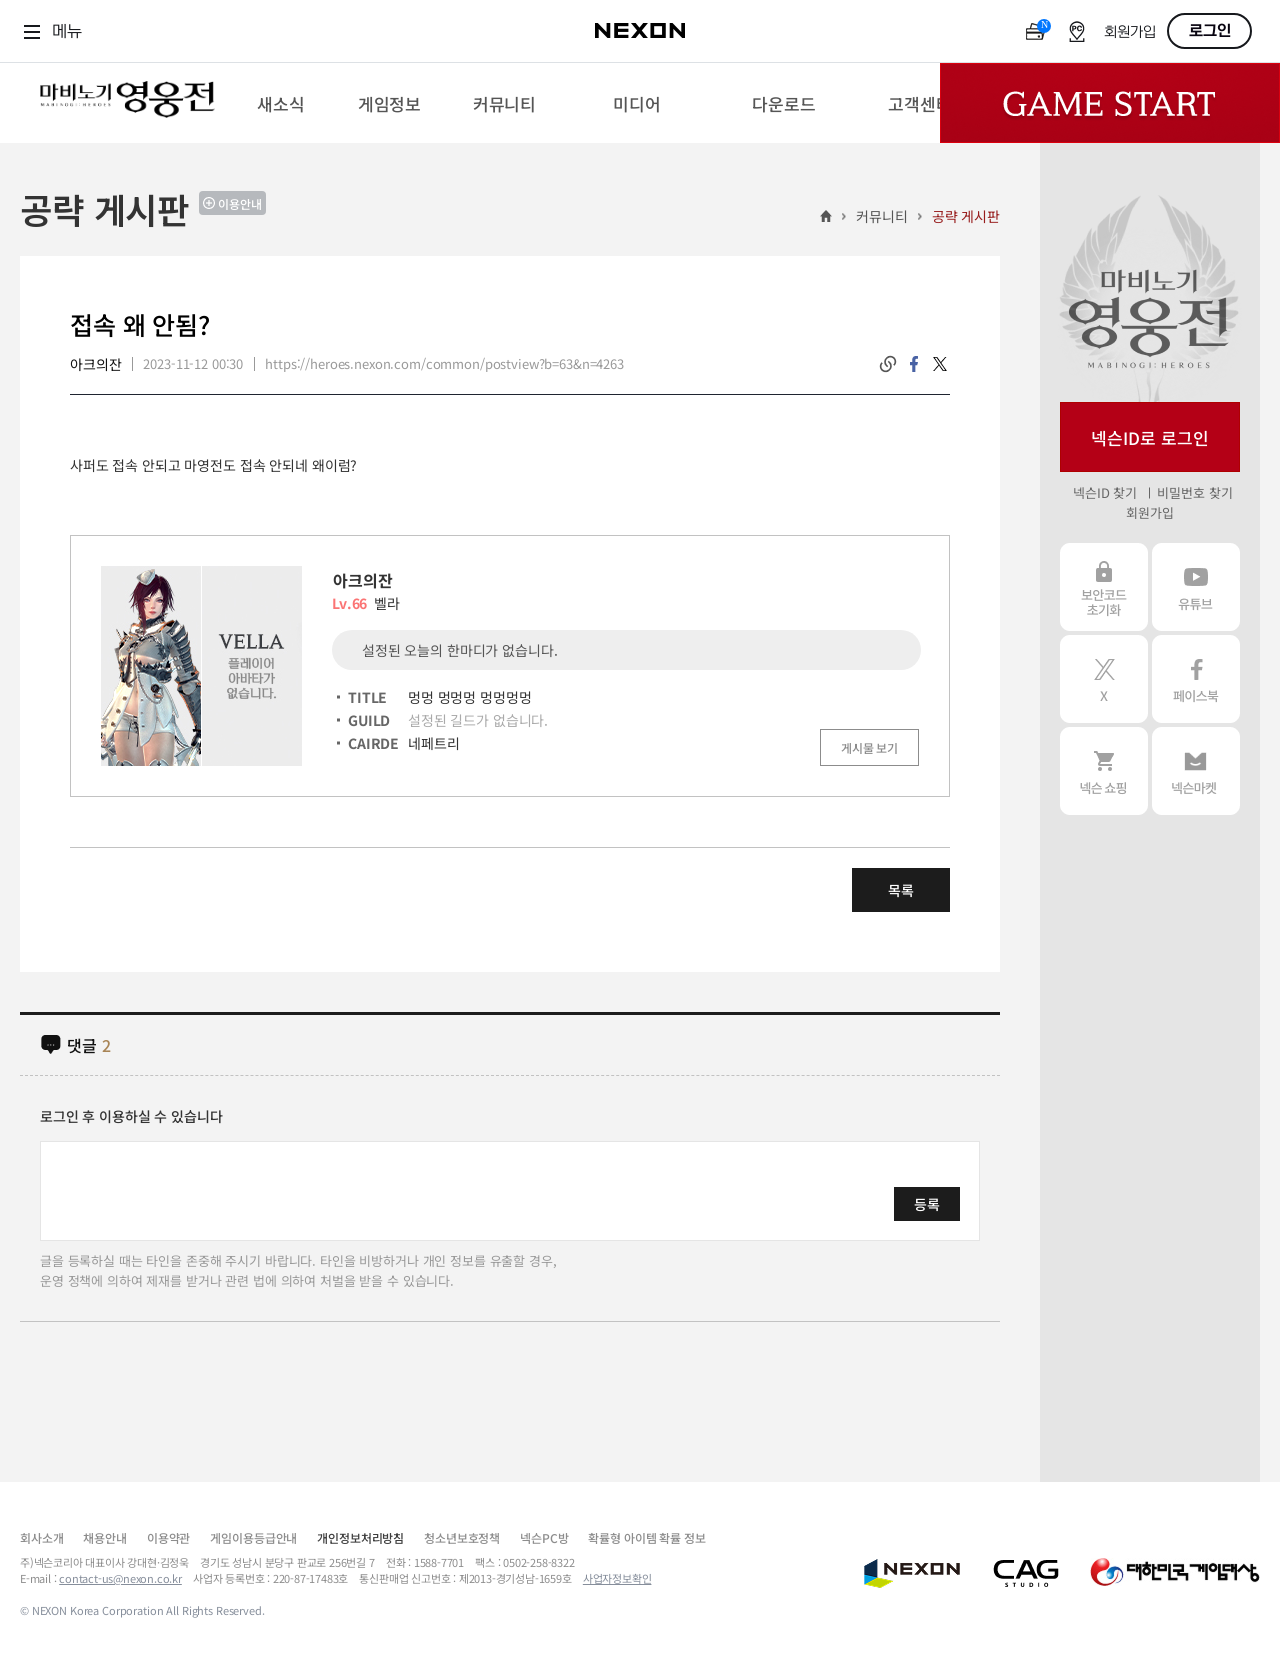 This screenshot has height=1668, width=1280. I want to click on 넥슨 쇼핑, so click(1104, 771).